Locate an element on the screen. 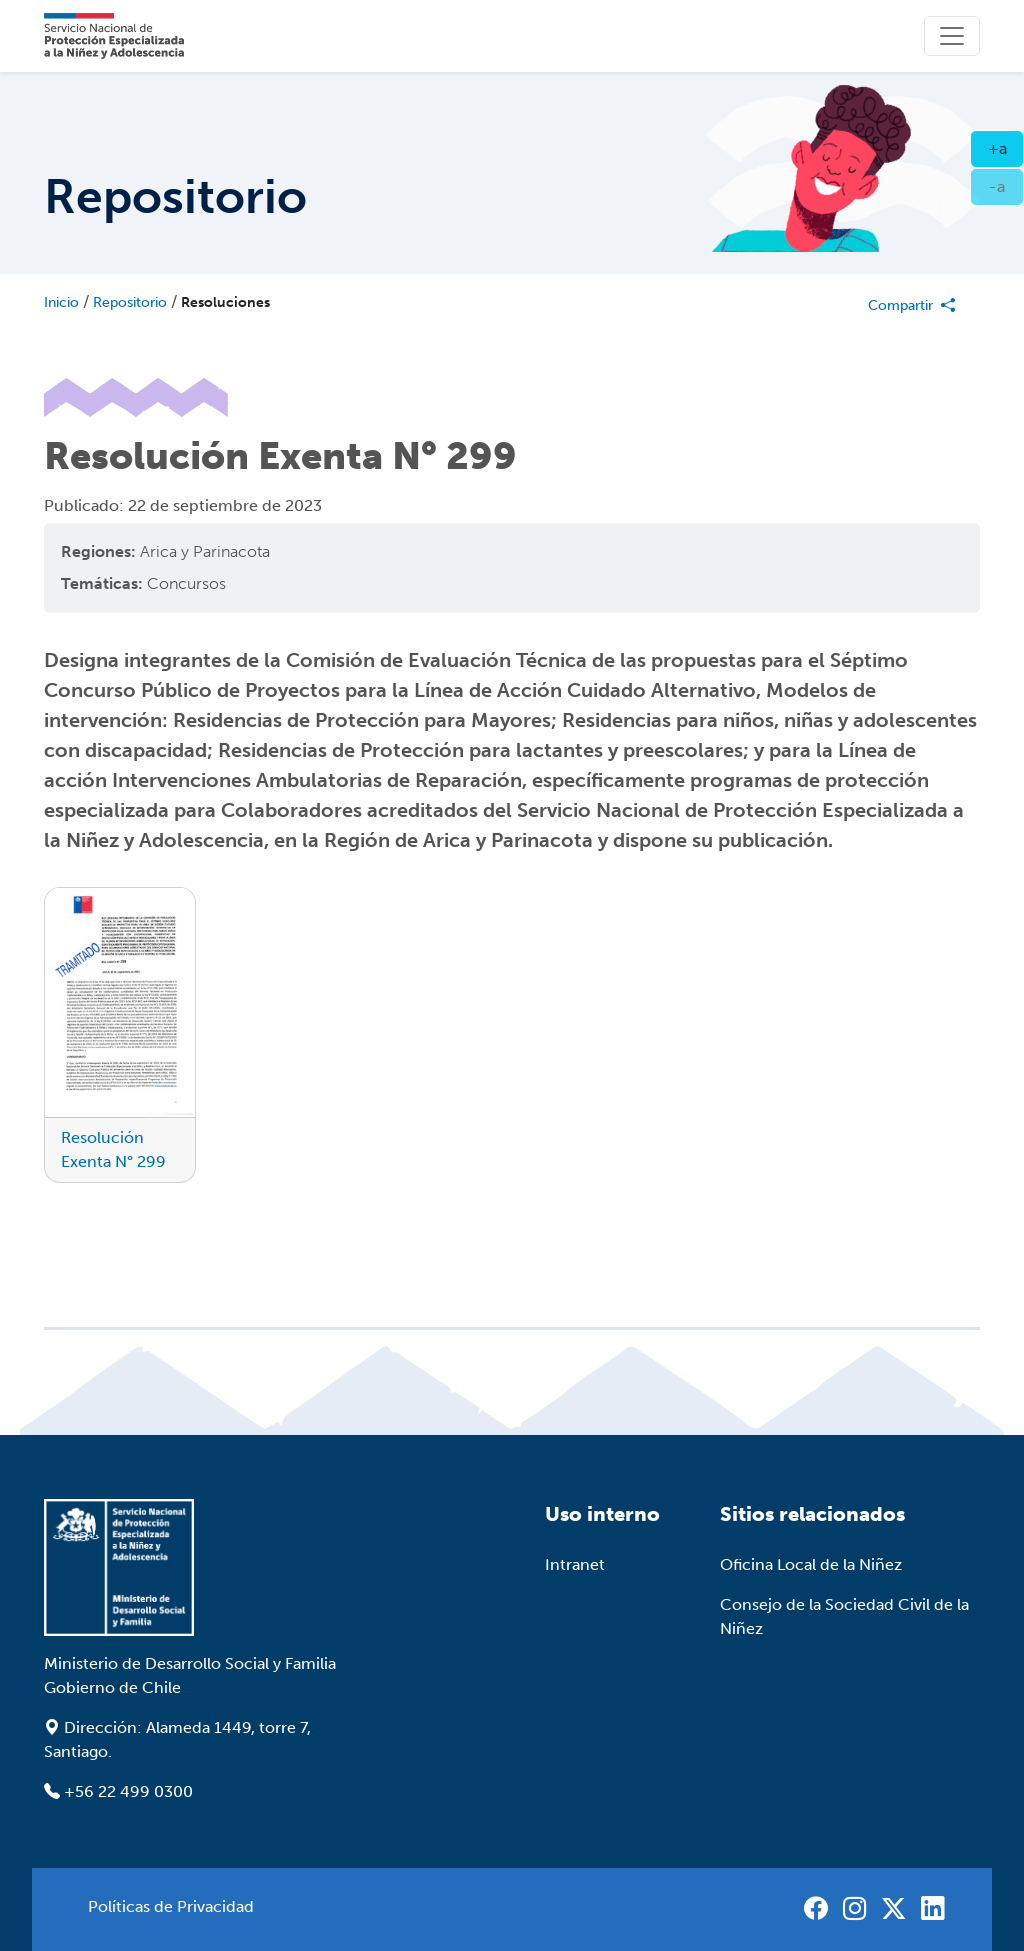 The width and height of the screenshot is (1024, 1951). [Toggle] is located at coordinates (952, 36).